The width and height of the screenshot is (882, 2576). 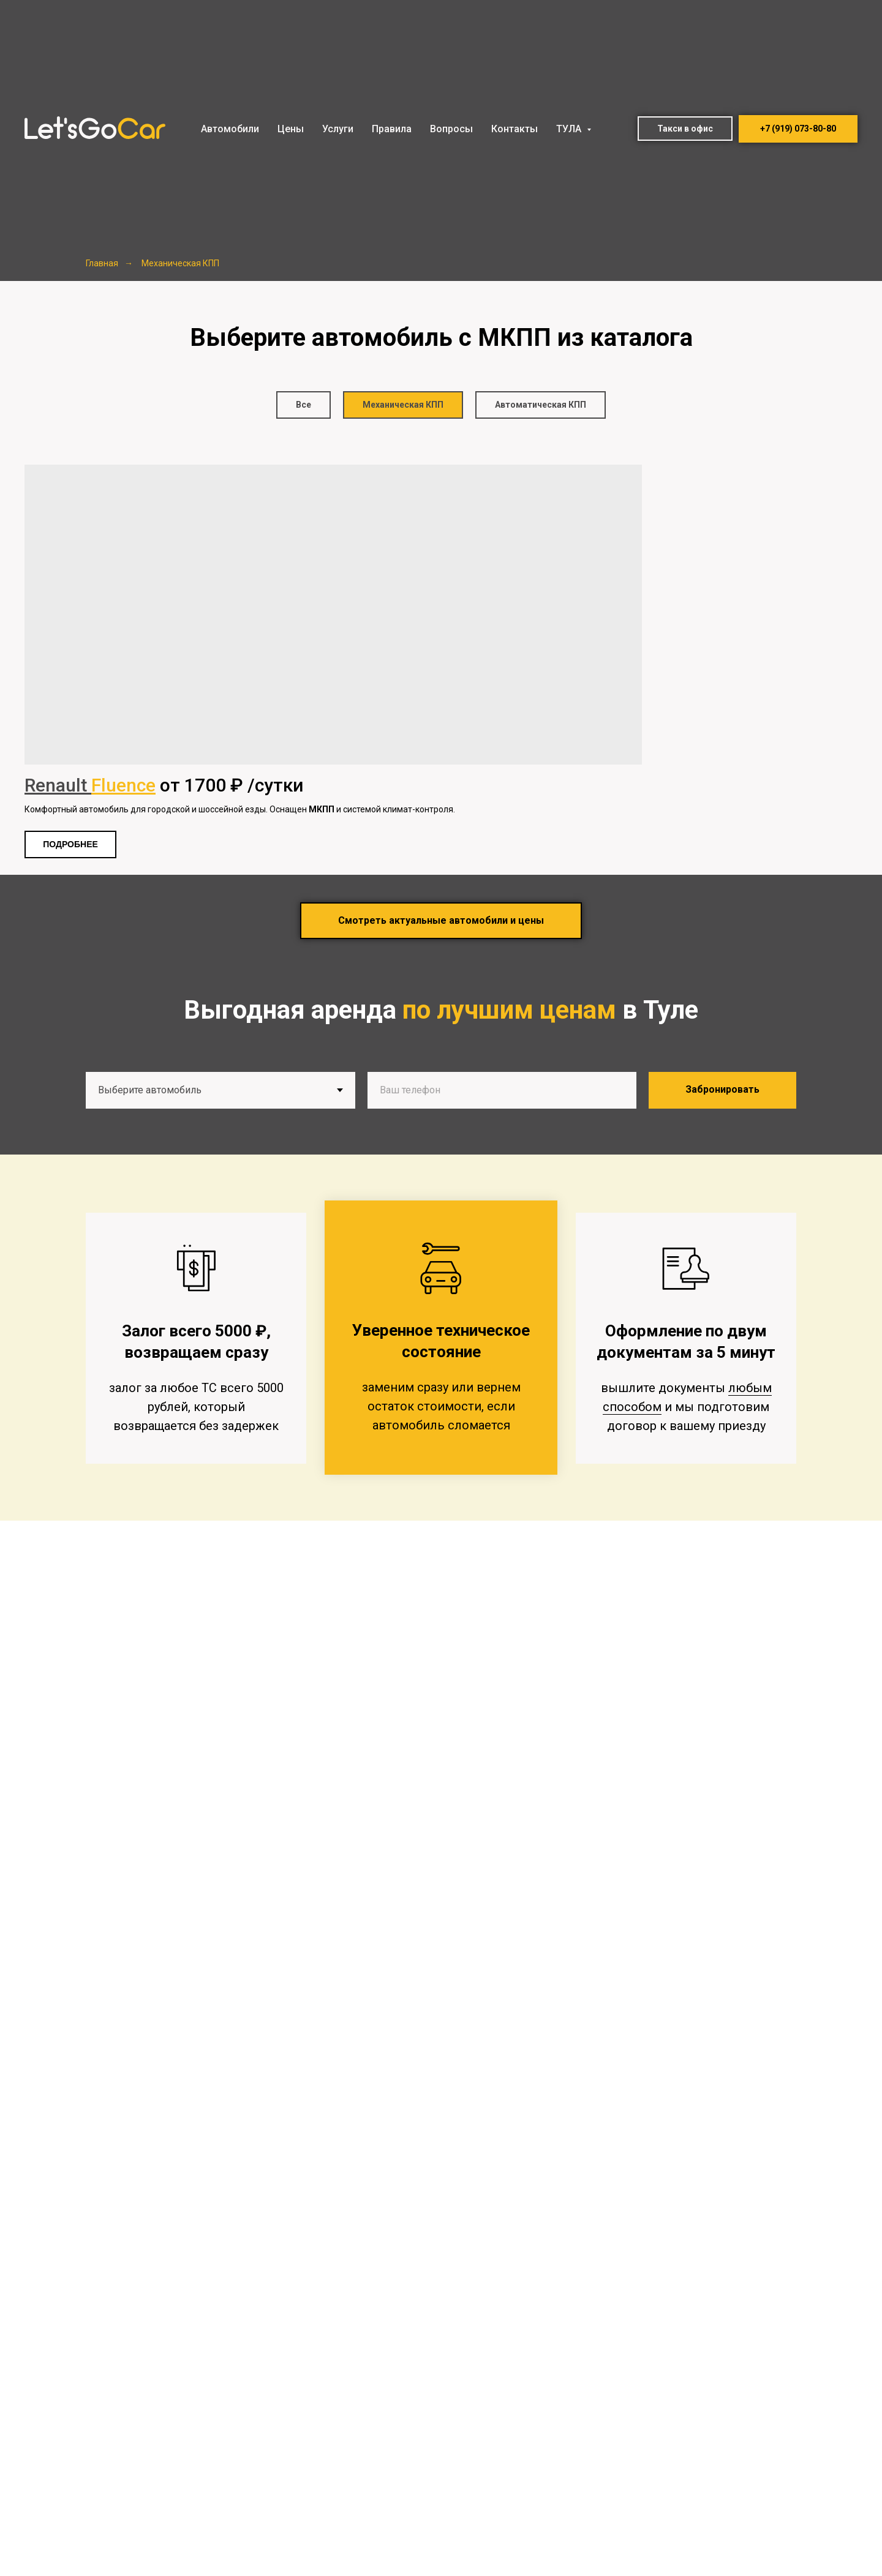 What do you see at coordinates (337, 129) in the screenshot?
I see `Услуги` at bounding box center [337, 129].